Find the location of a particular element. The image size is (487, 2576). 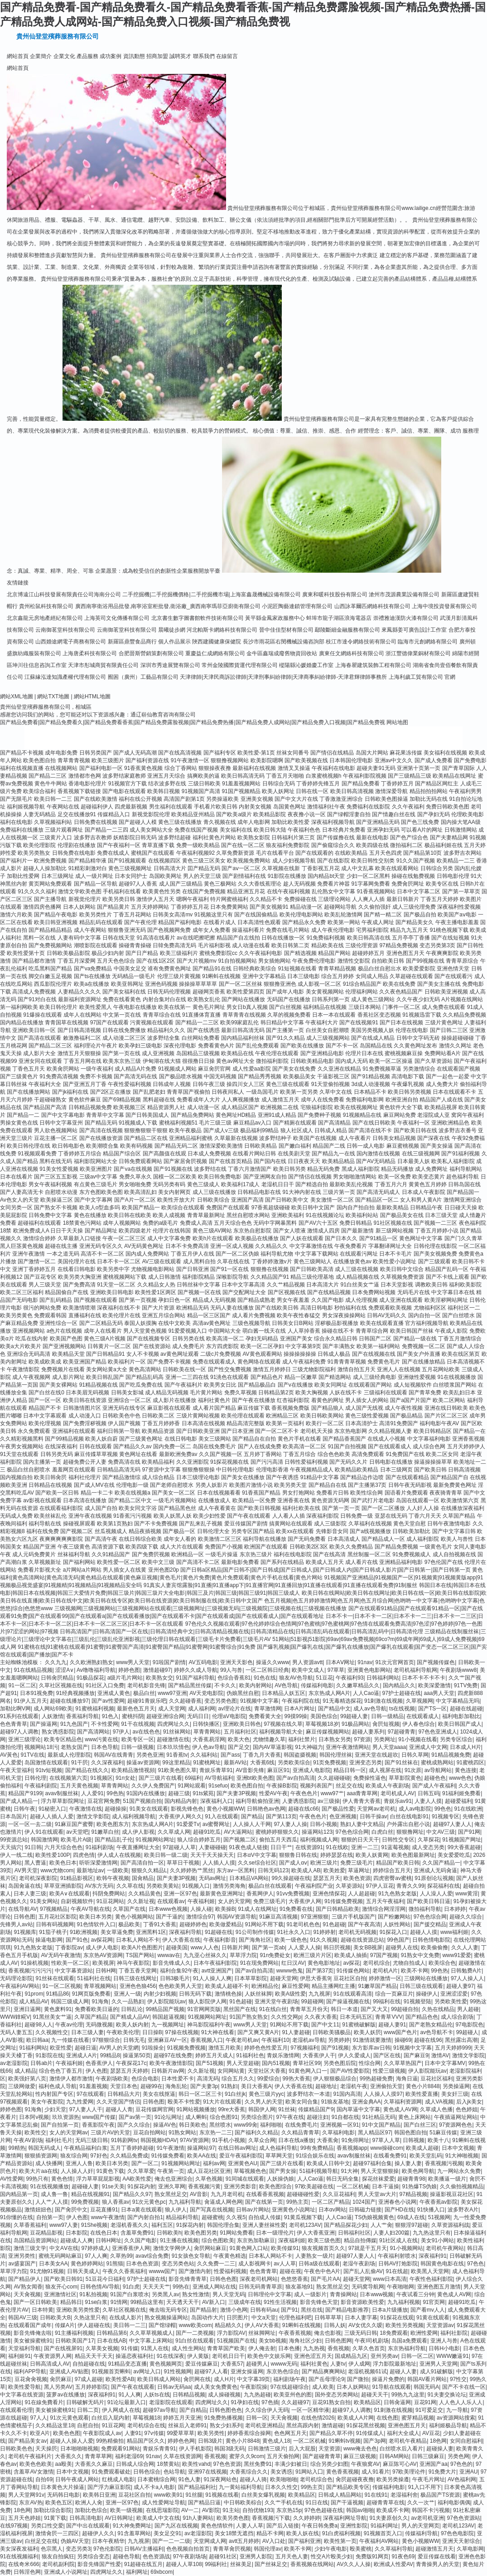

免费一级欧美精品 is located at coordinates (198, 845).